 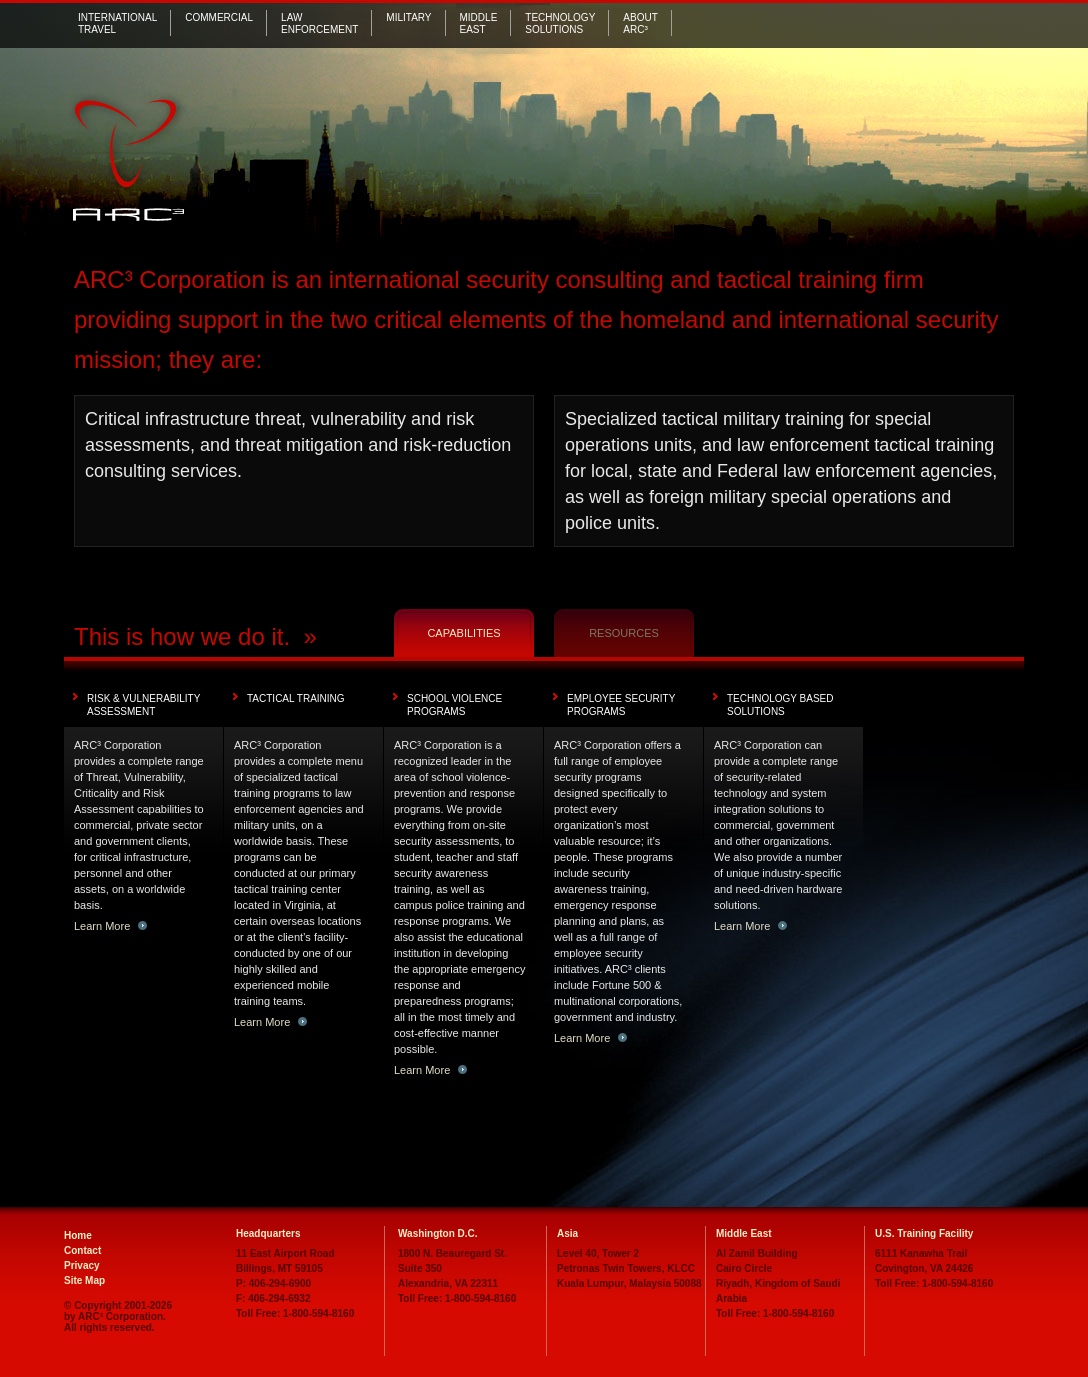 I want to click on Employee Security Programs, so click(x=621, y=705).